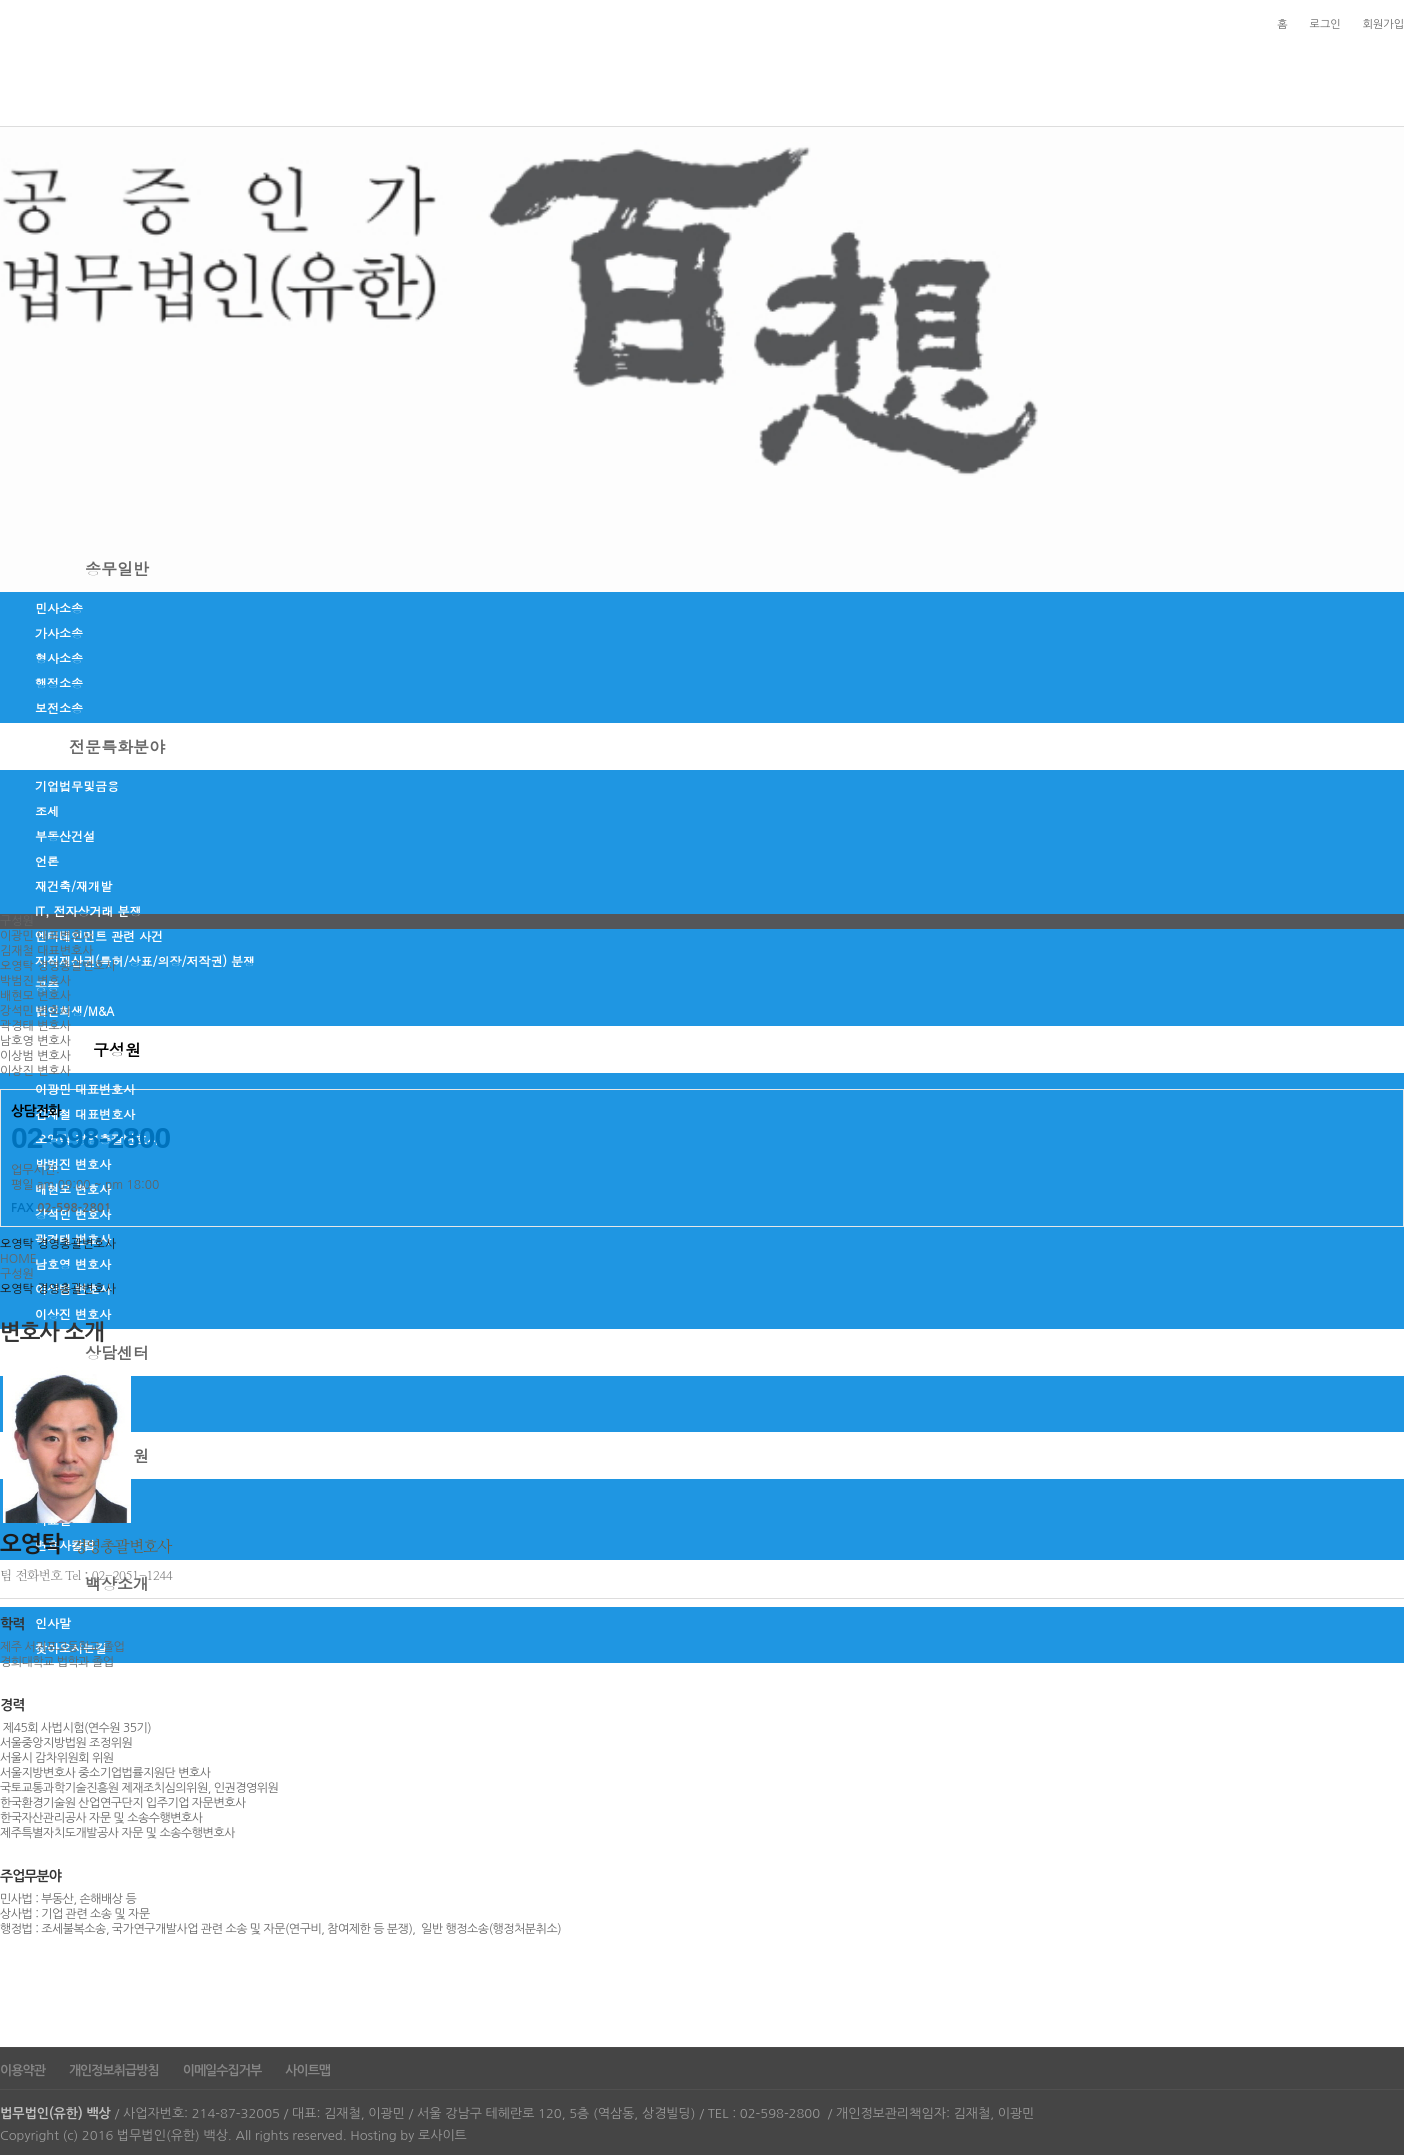 Image resolution: width=1404 pixels, height=2155 pixels. I want to click on 이용약관, so click(22, 2070).